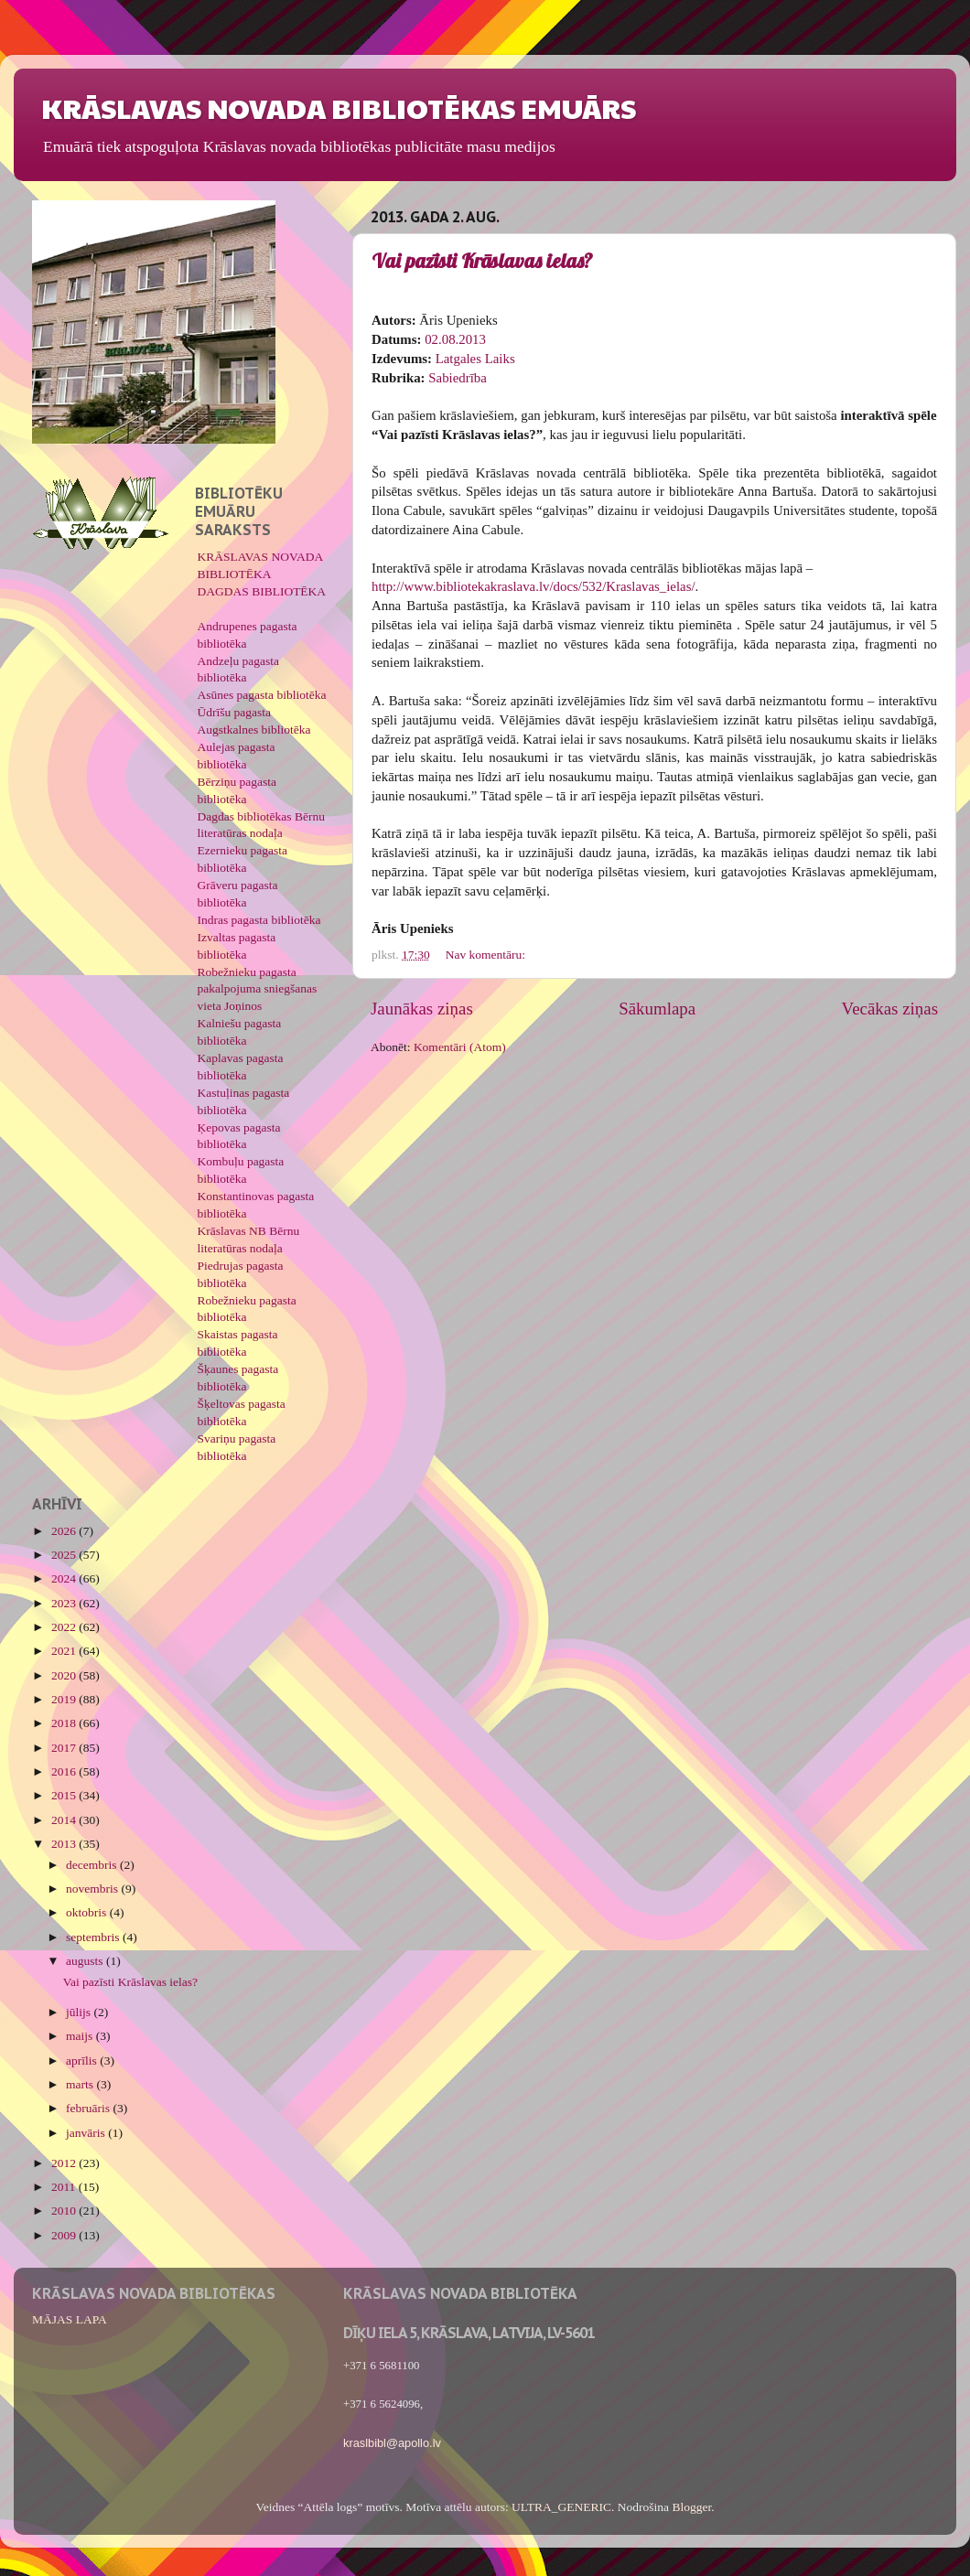 The width and height of the screenshot is (970, 2576). What do you see at coordinates (65, 1627) in the screenshot?
I see `2022` at bounding box center [65, 1627].